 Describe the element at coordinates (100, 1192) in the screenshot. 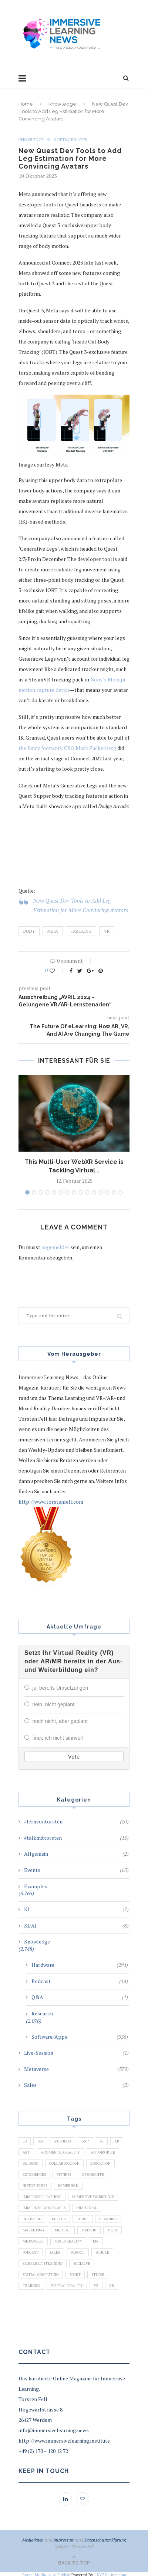

I see `12` at that location.